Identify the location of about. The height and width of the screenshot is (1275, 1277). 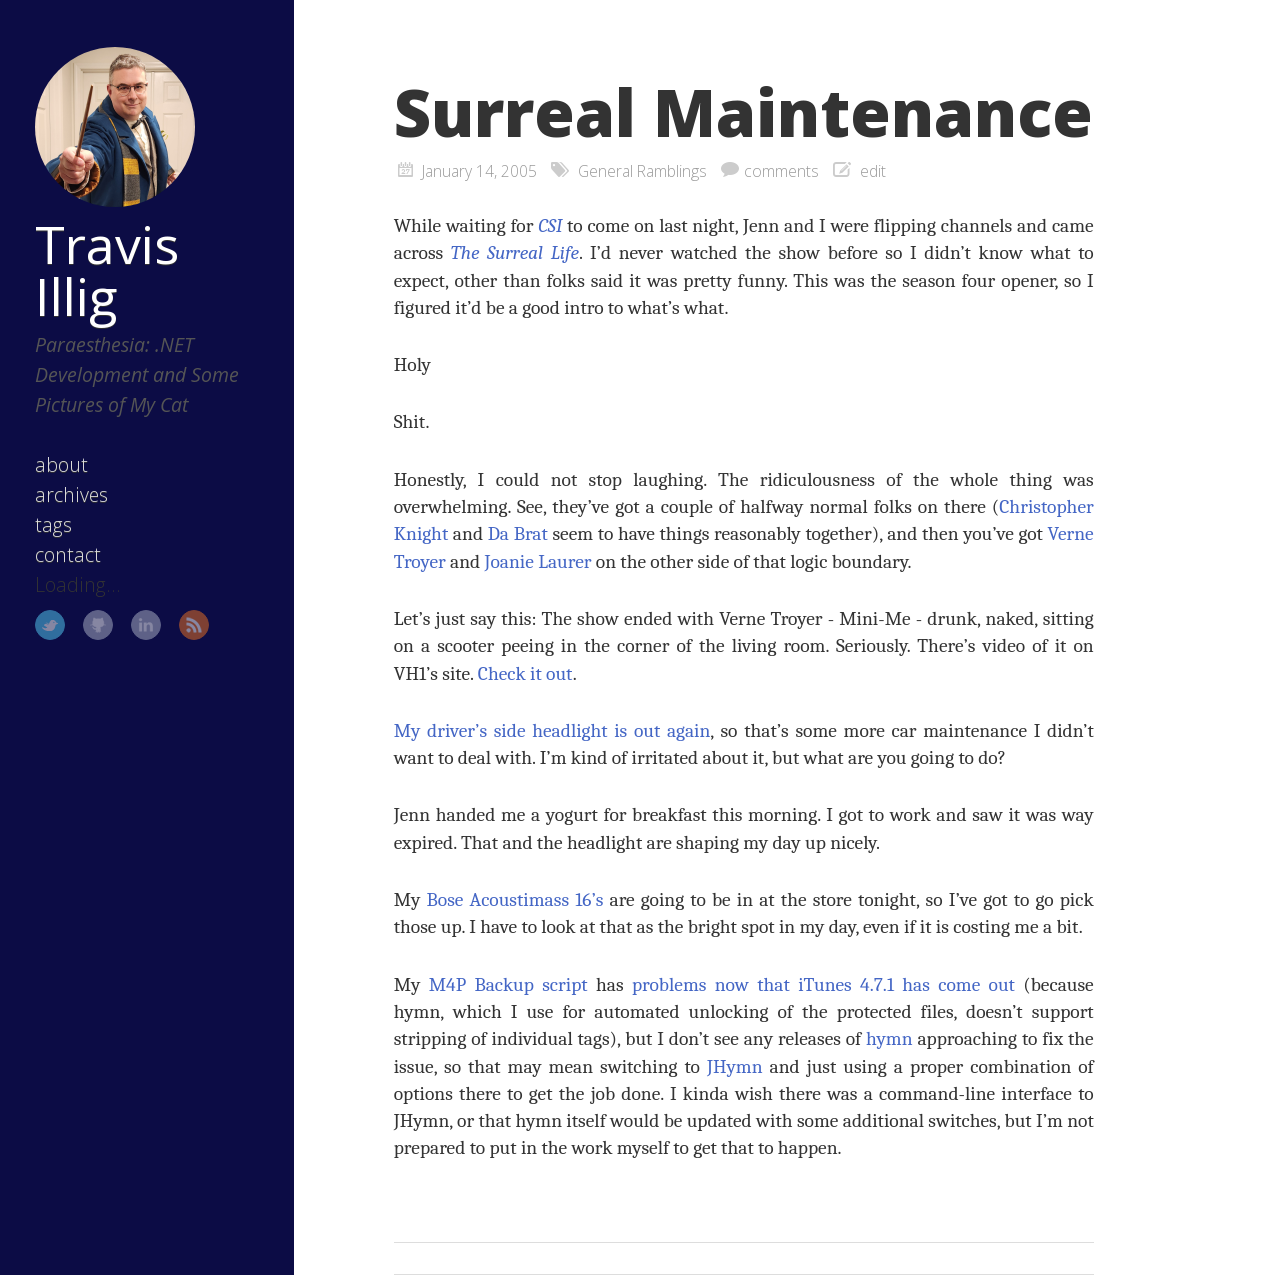
(61, 464).